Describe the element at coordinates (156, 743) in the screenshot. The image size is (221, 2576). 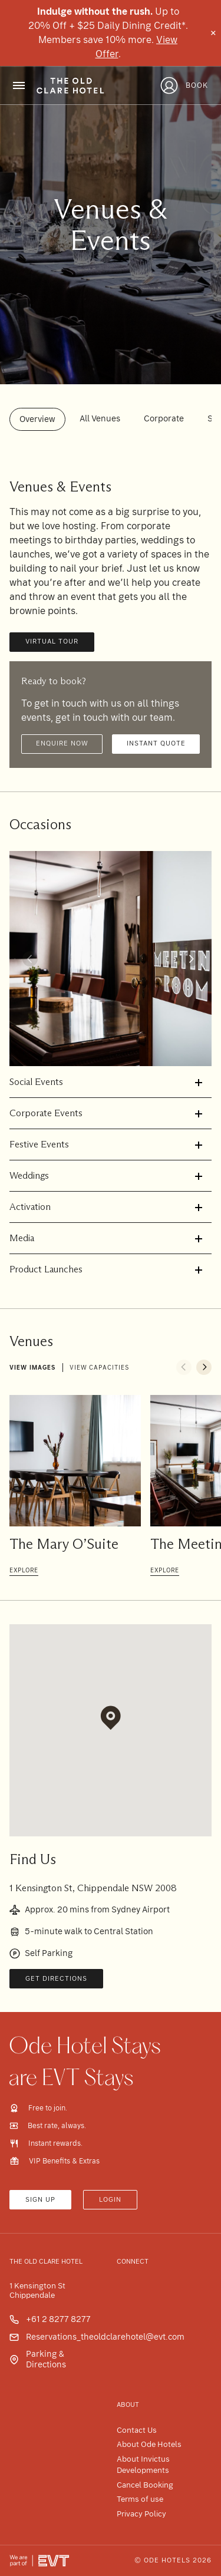
I see `Instant quote` at that location.